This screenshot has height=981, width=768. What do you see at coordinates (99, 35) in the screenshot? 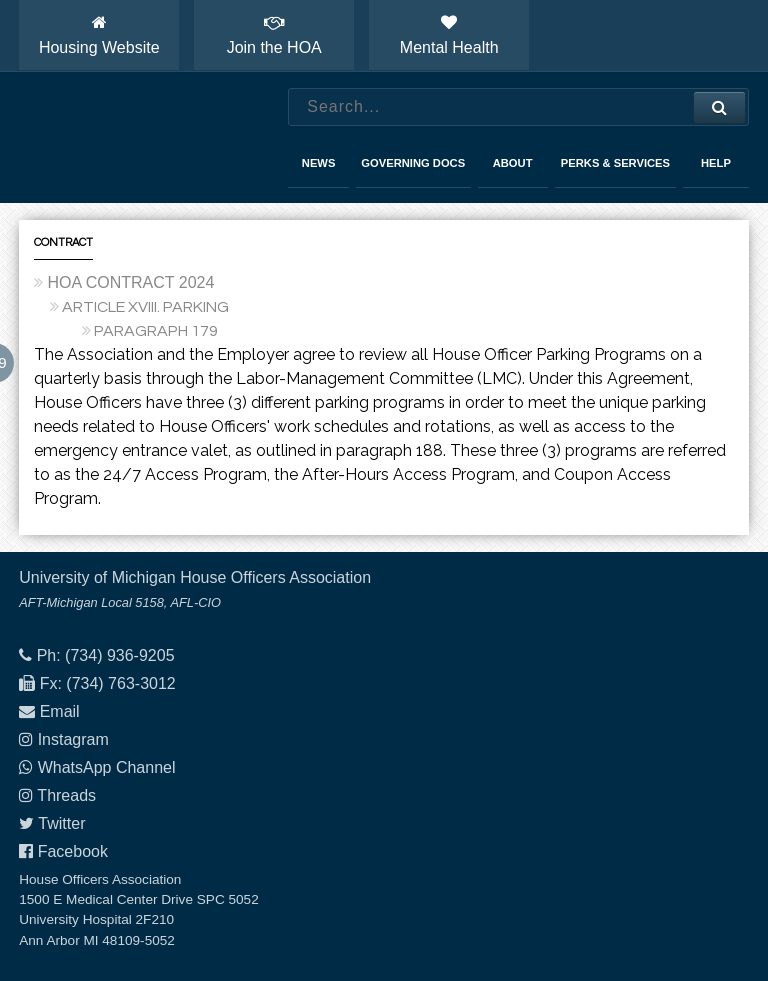
I see `Housing Website` at bounding box center [99, 35].